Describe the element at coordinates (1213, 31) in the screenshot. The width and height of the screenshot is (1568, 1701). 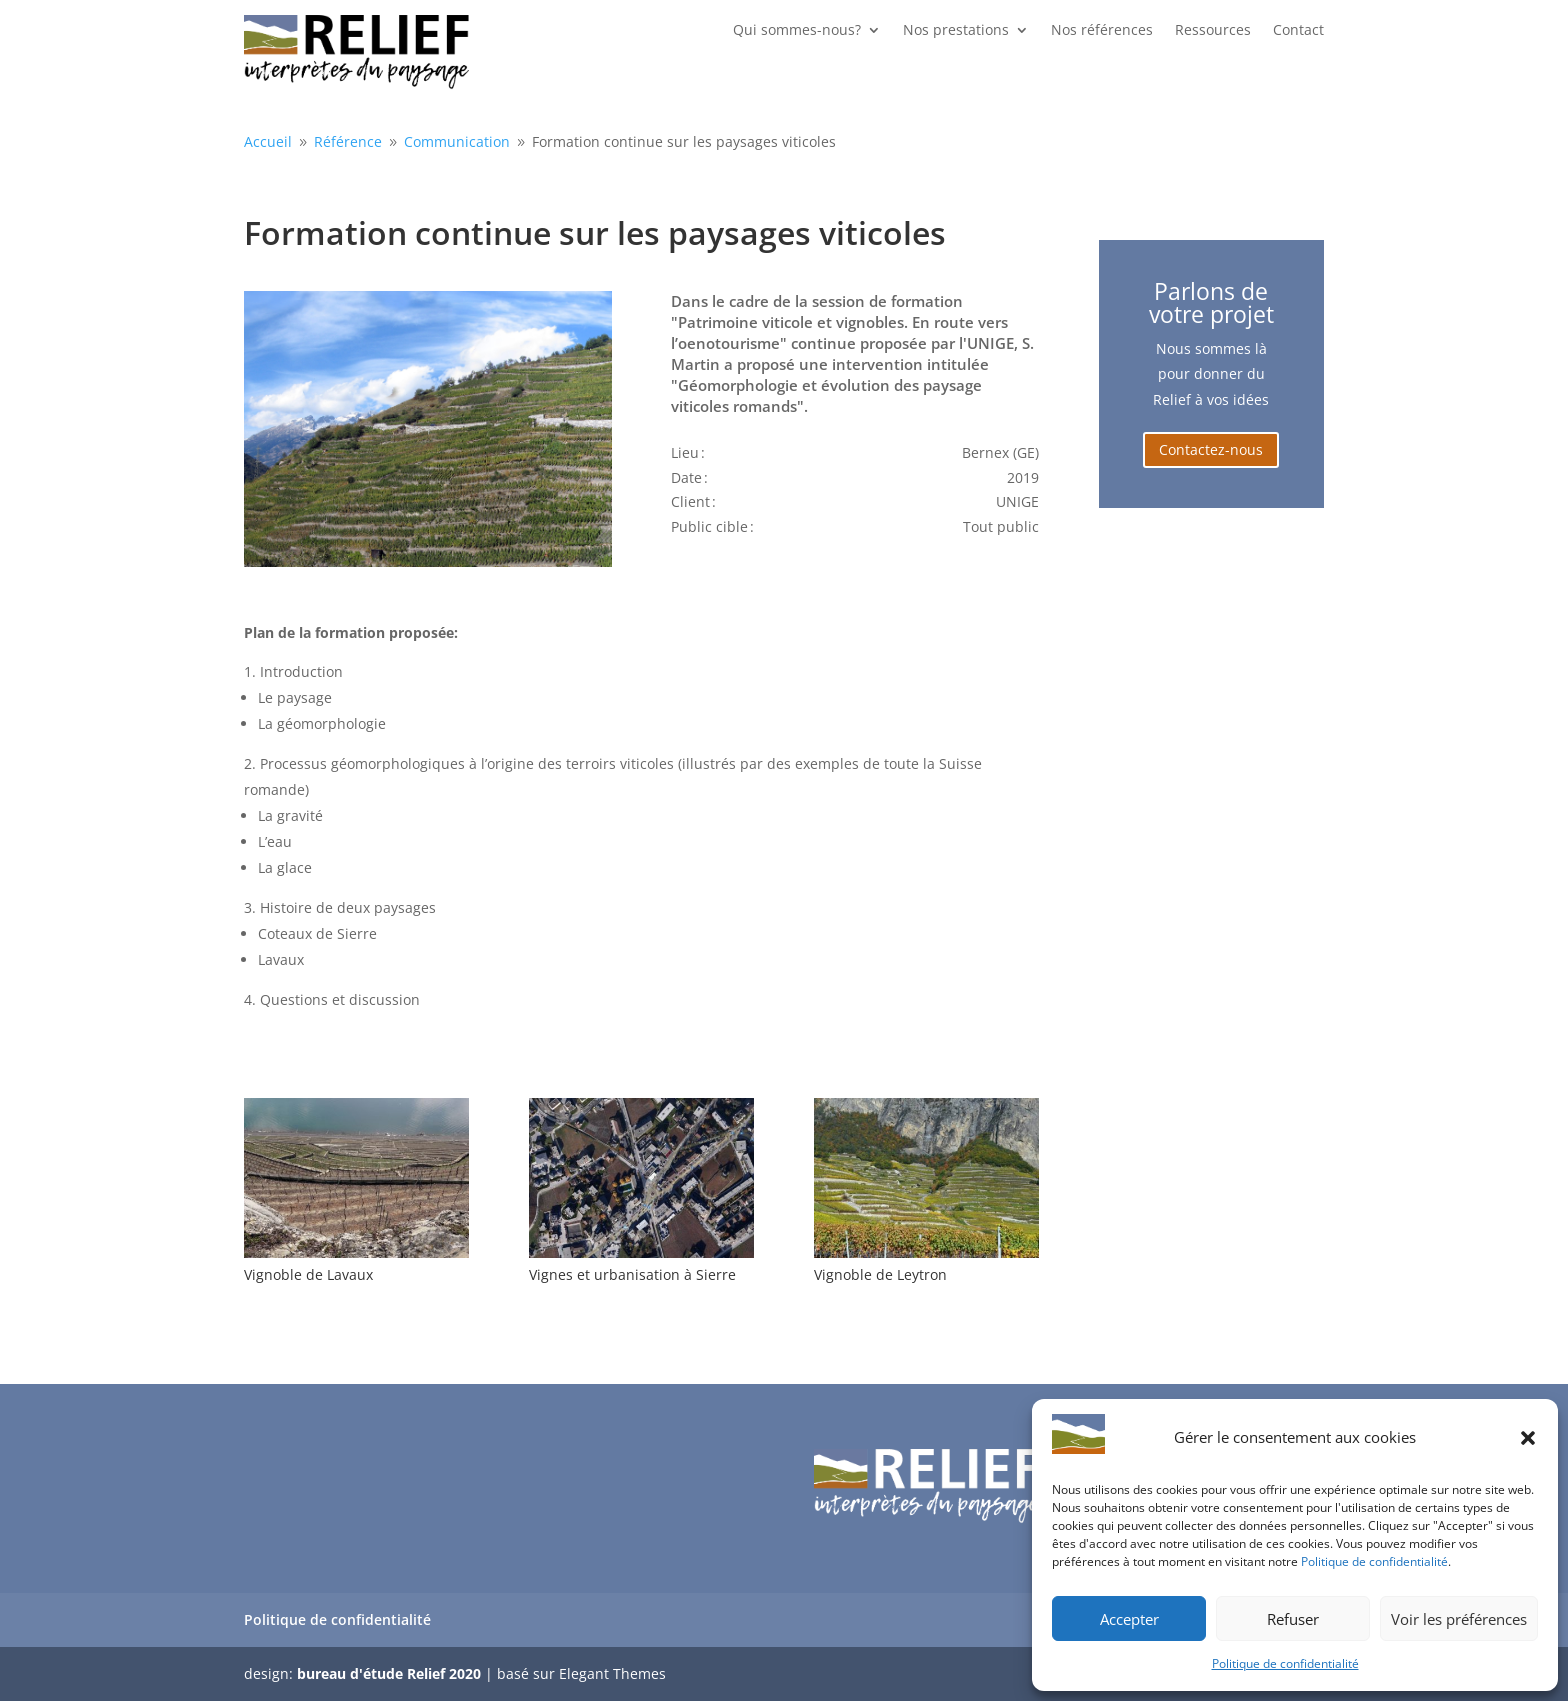
I see `Ressources` at that location.